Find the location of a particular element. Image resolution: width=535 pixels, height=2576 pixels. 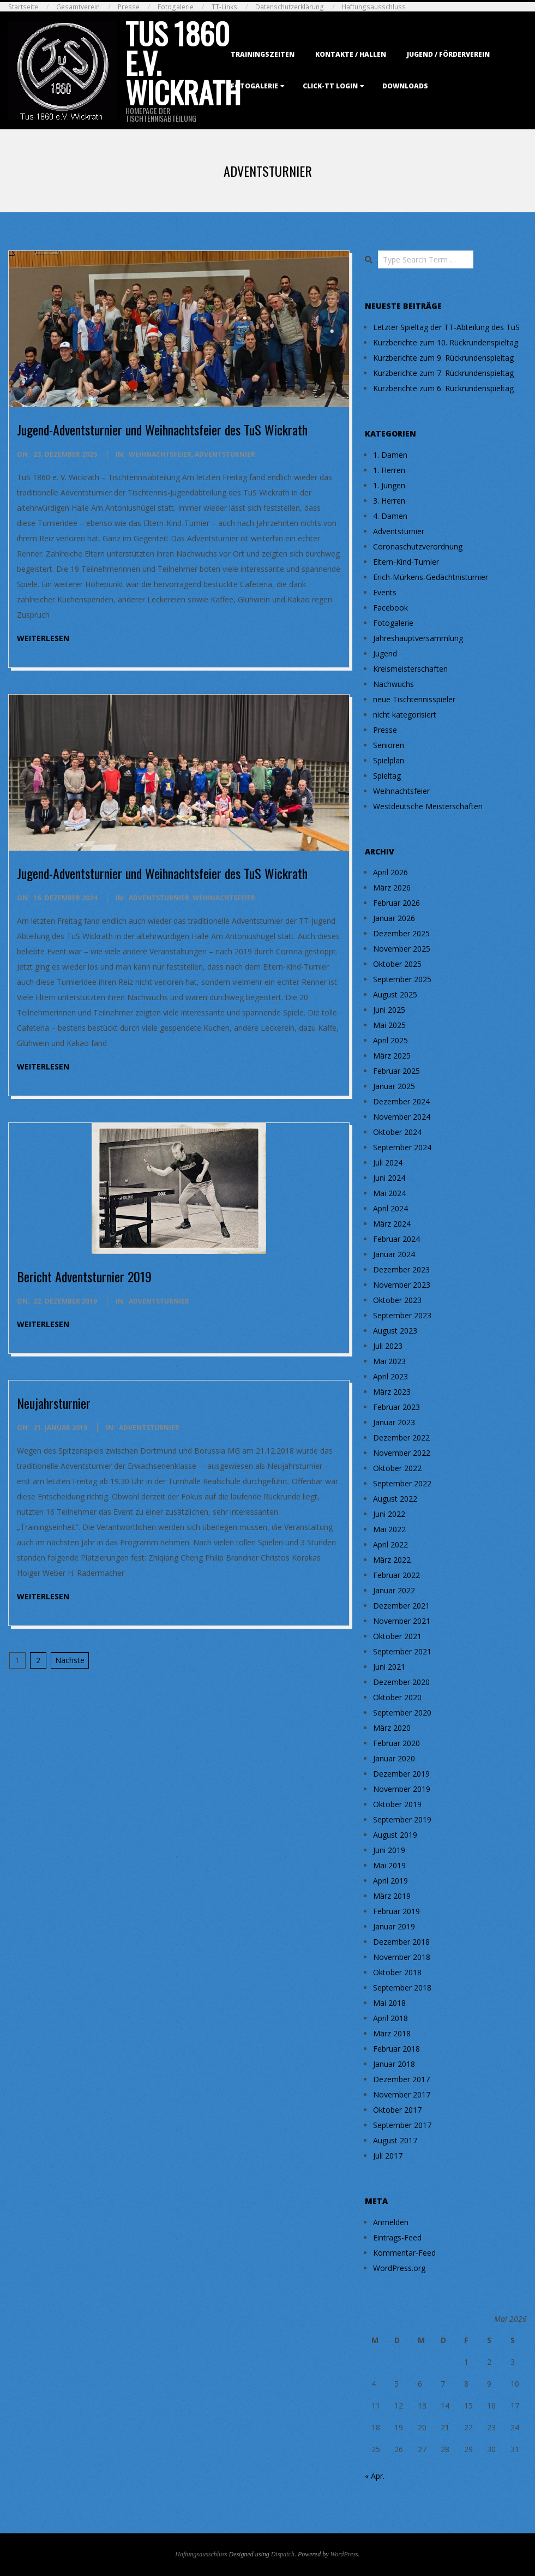

Haftungsausschluss is located at coordinates (374, 6).